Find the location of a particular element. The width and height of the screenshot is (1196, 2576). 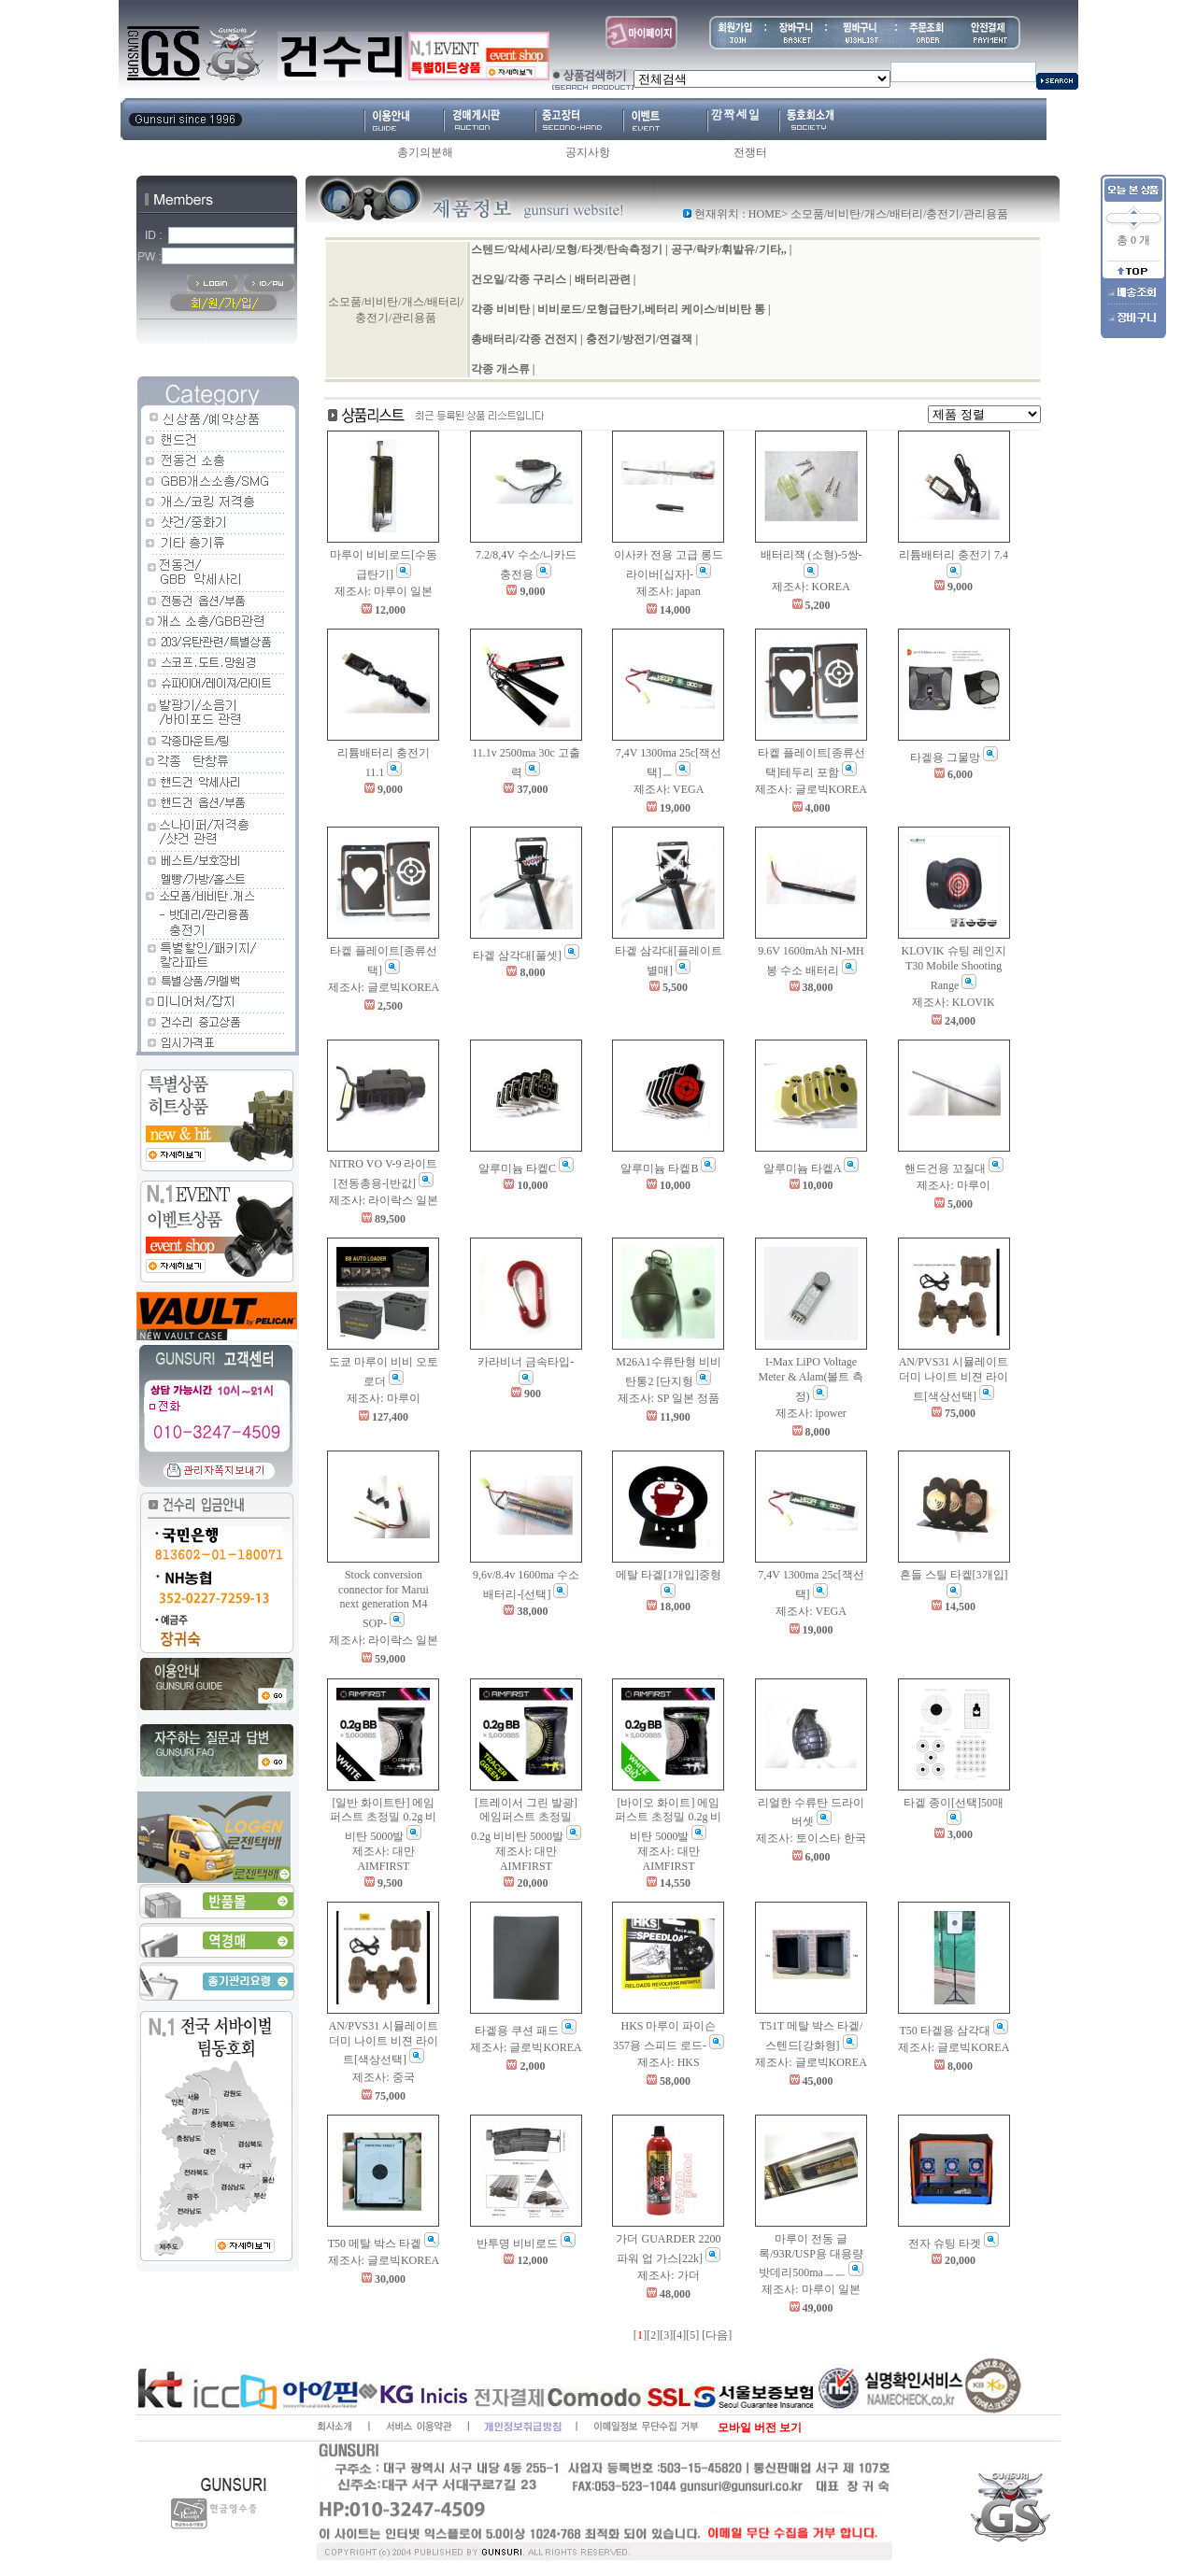

총기의분해 is located at coordinates (425, 152).